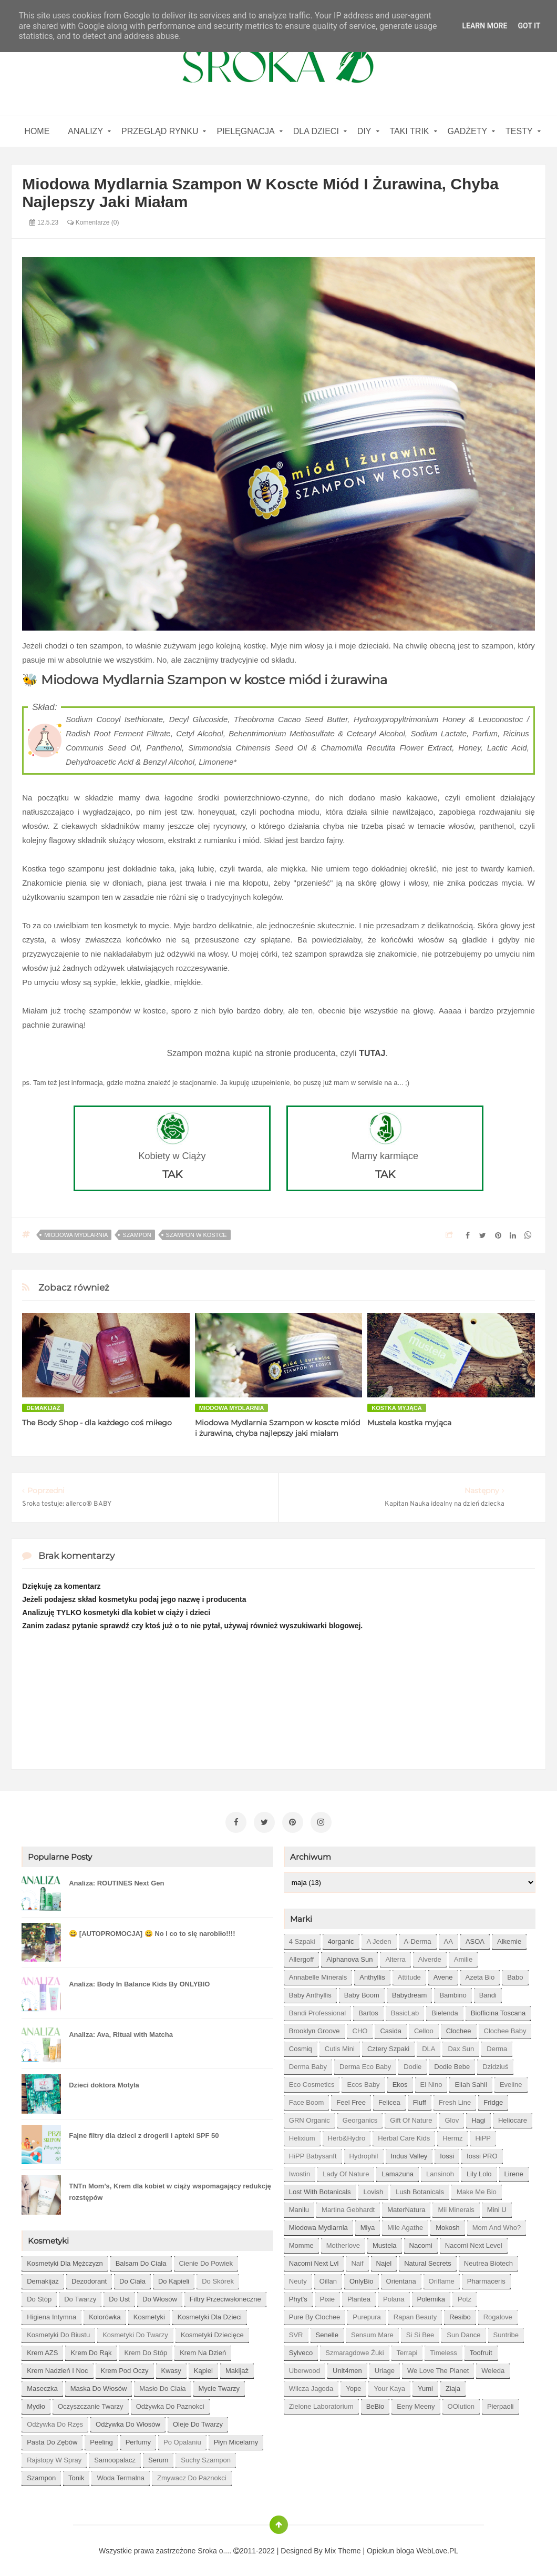 The image size is (557, 2576). Describe the element at coordinates (302, 1938) in the screenshot. I see `4 szpaki` at that location.